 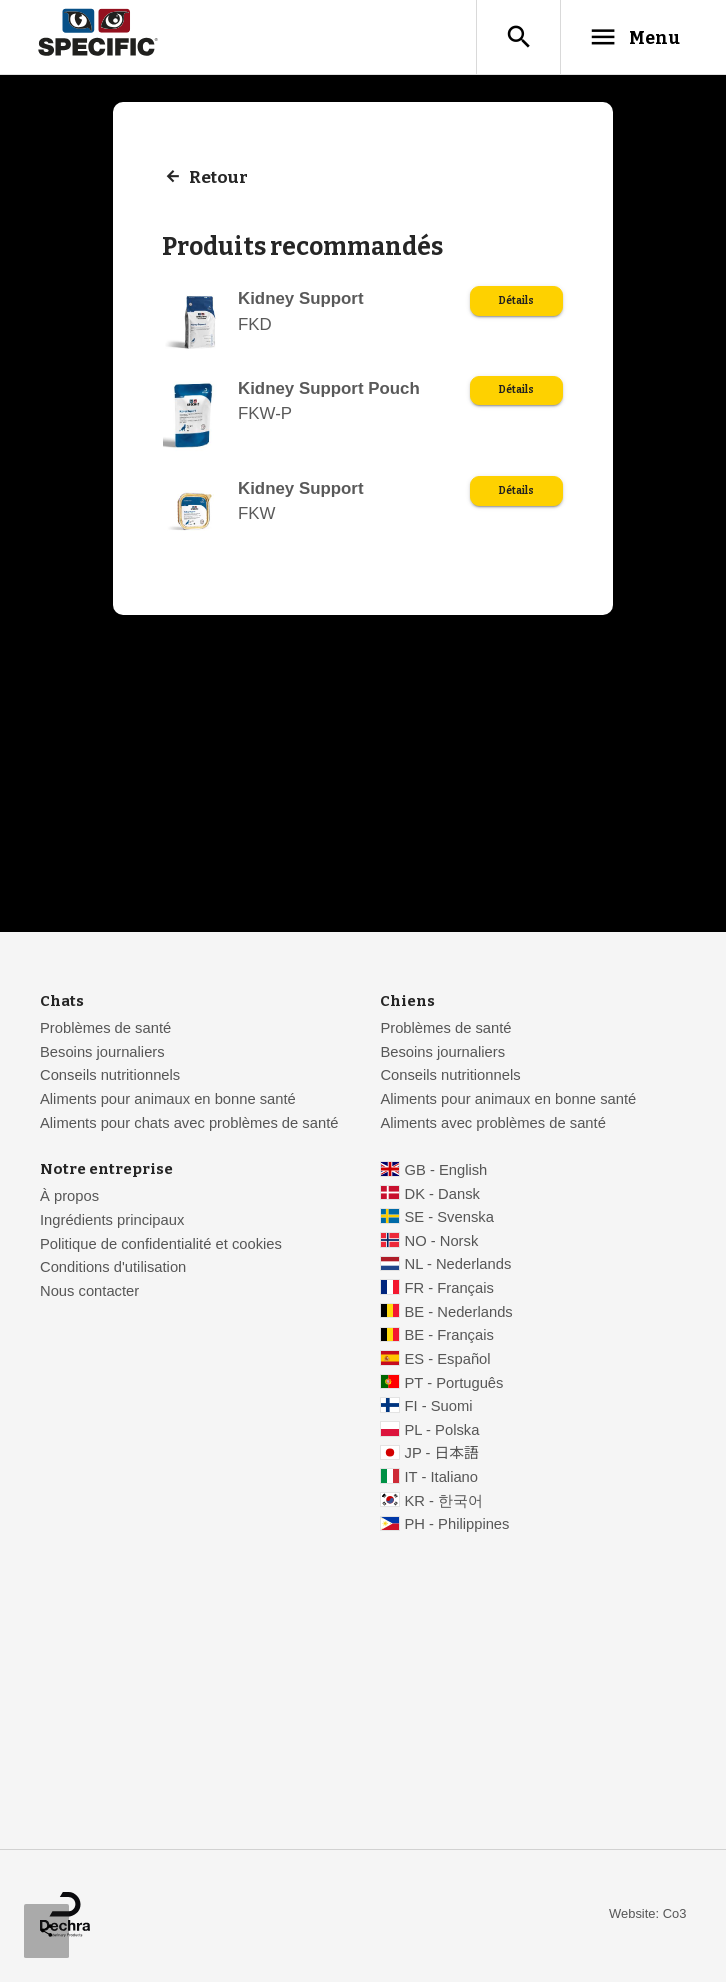 What do you see at coordinates (189, 1124) in the screenshot?
I see `Aliments pour chats avec problèmes de santé` at bounding box center [189, 1124].